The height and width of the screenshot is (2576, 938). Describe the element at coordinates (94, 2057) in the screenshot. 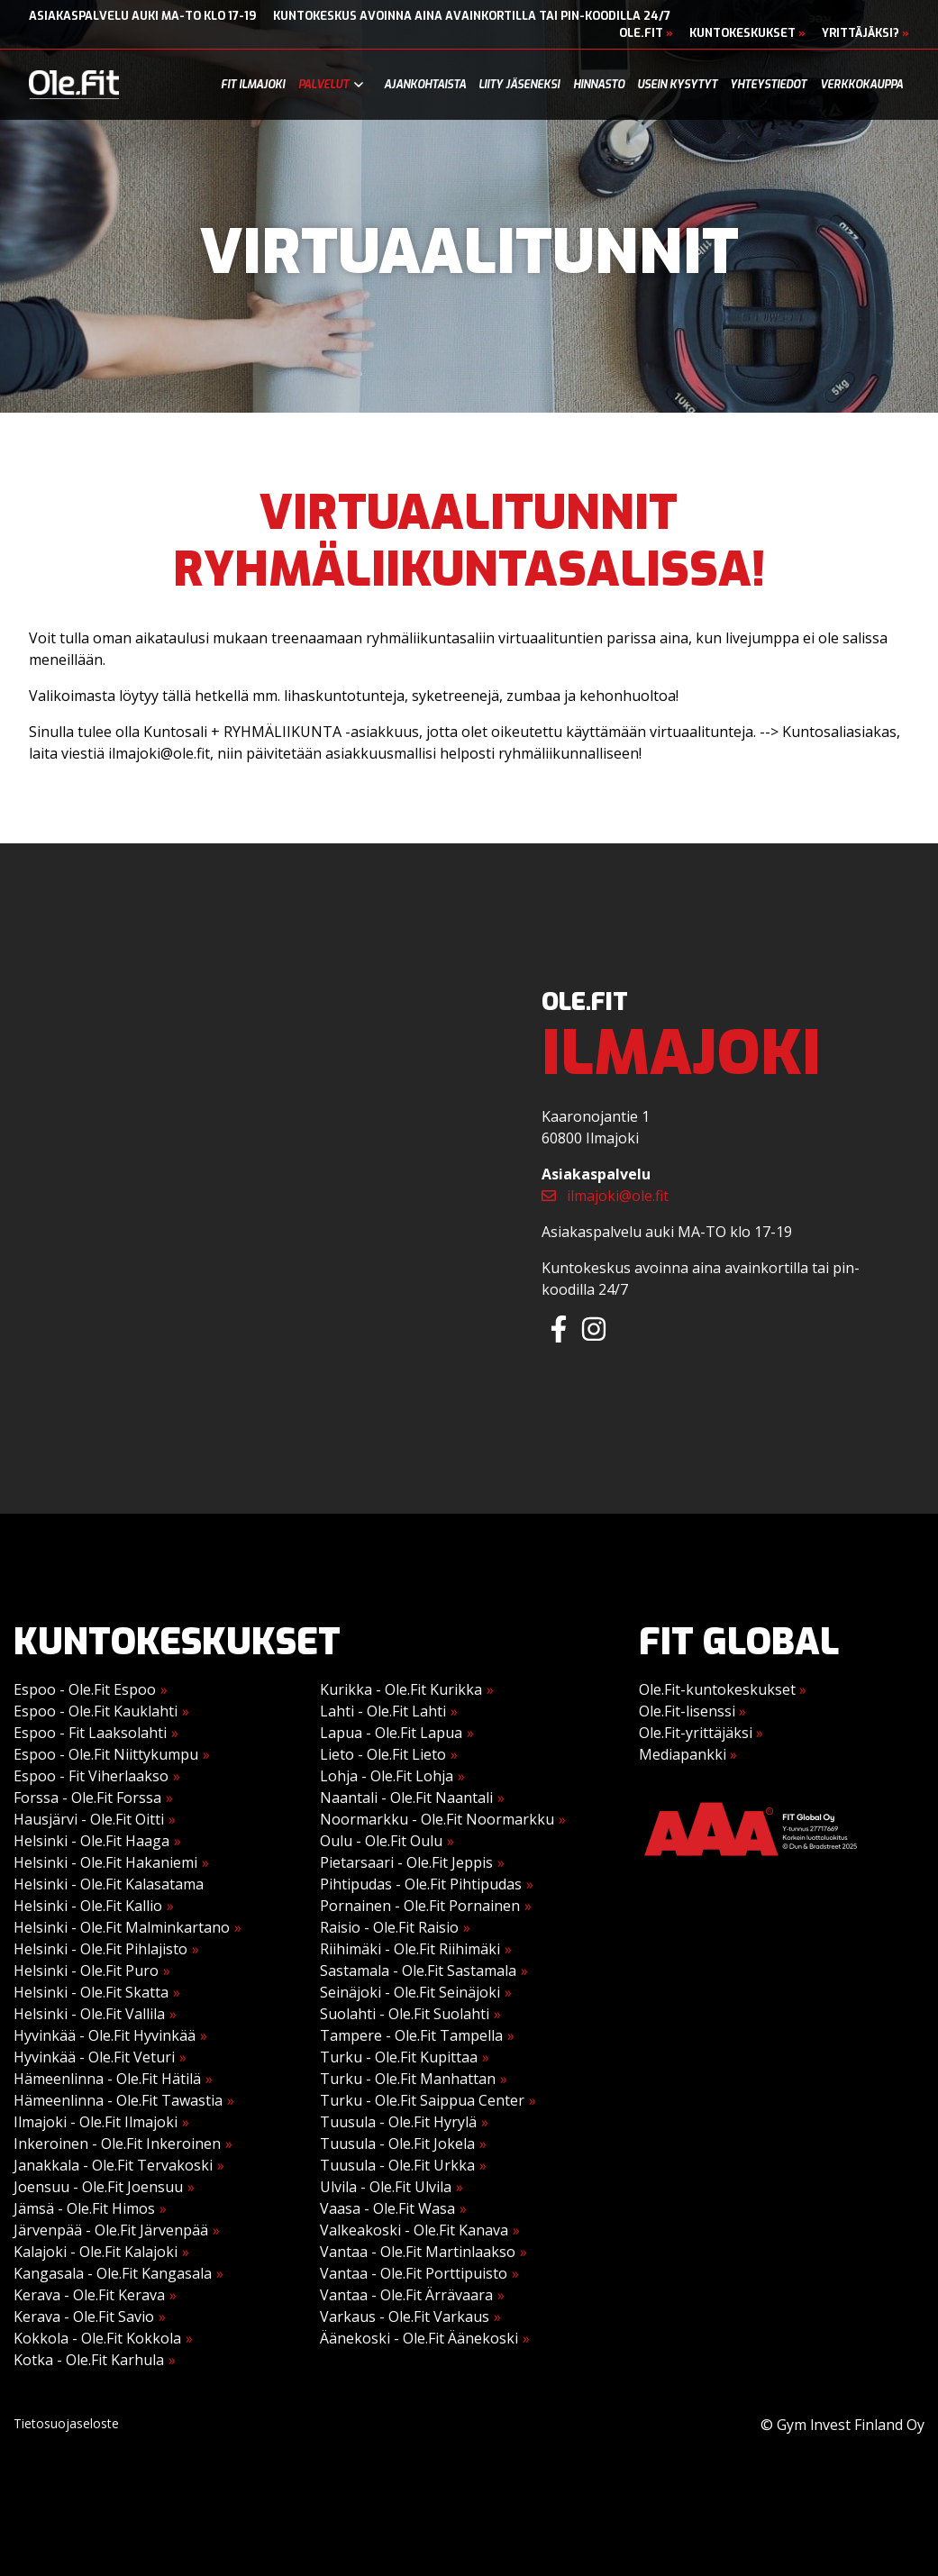

I see `Hyvinkää - Ole.Fit Veturi` at that location.